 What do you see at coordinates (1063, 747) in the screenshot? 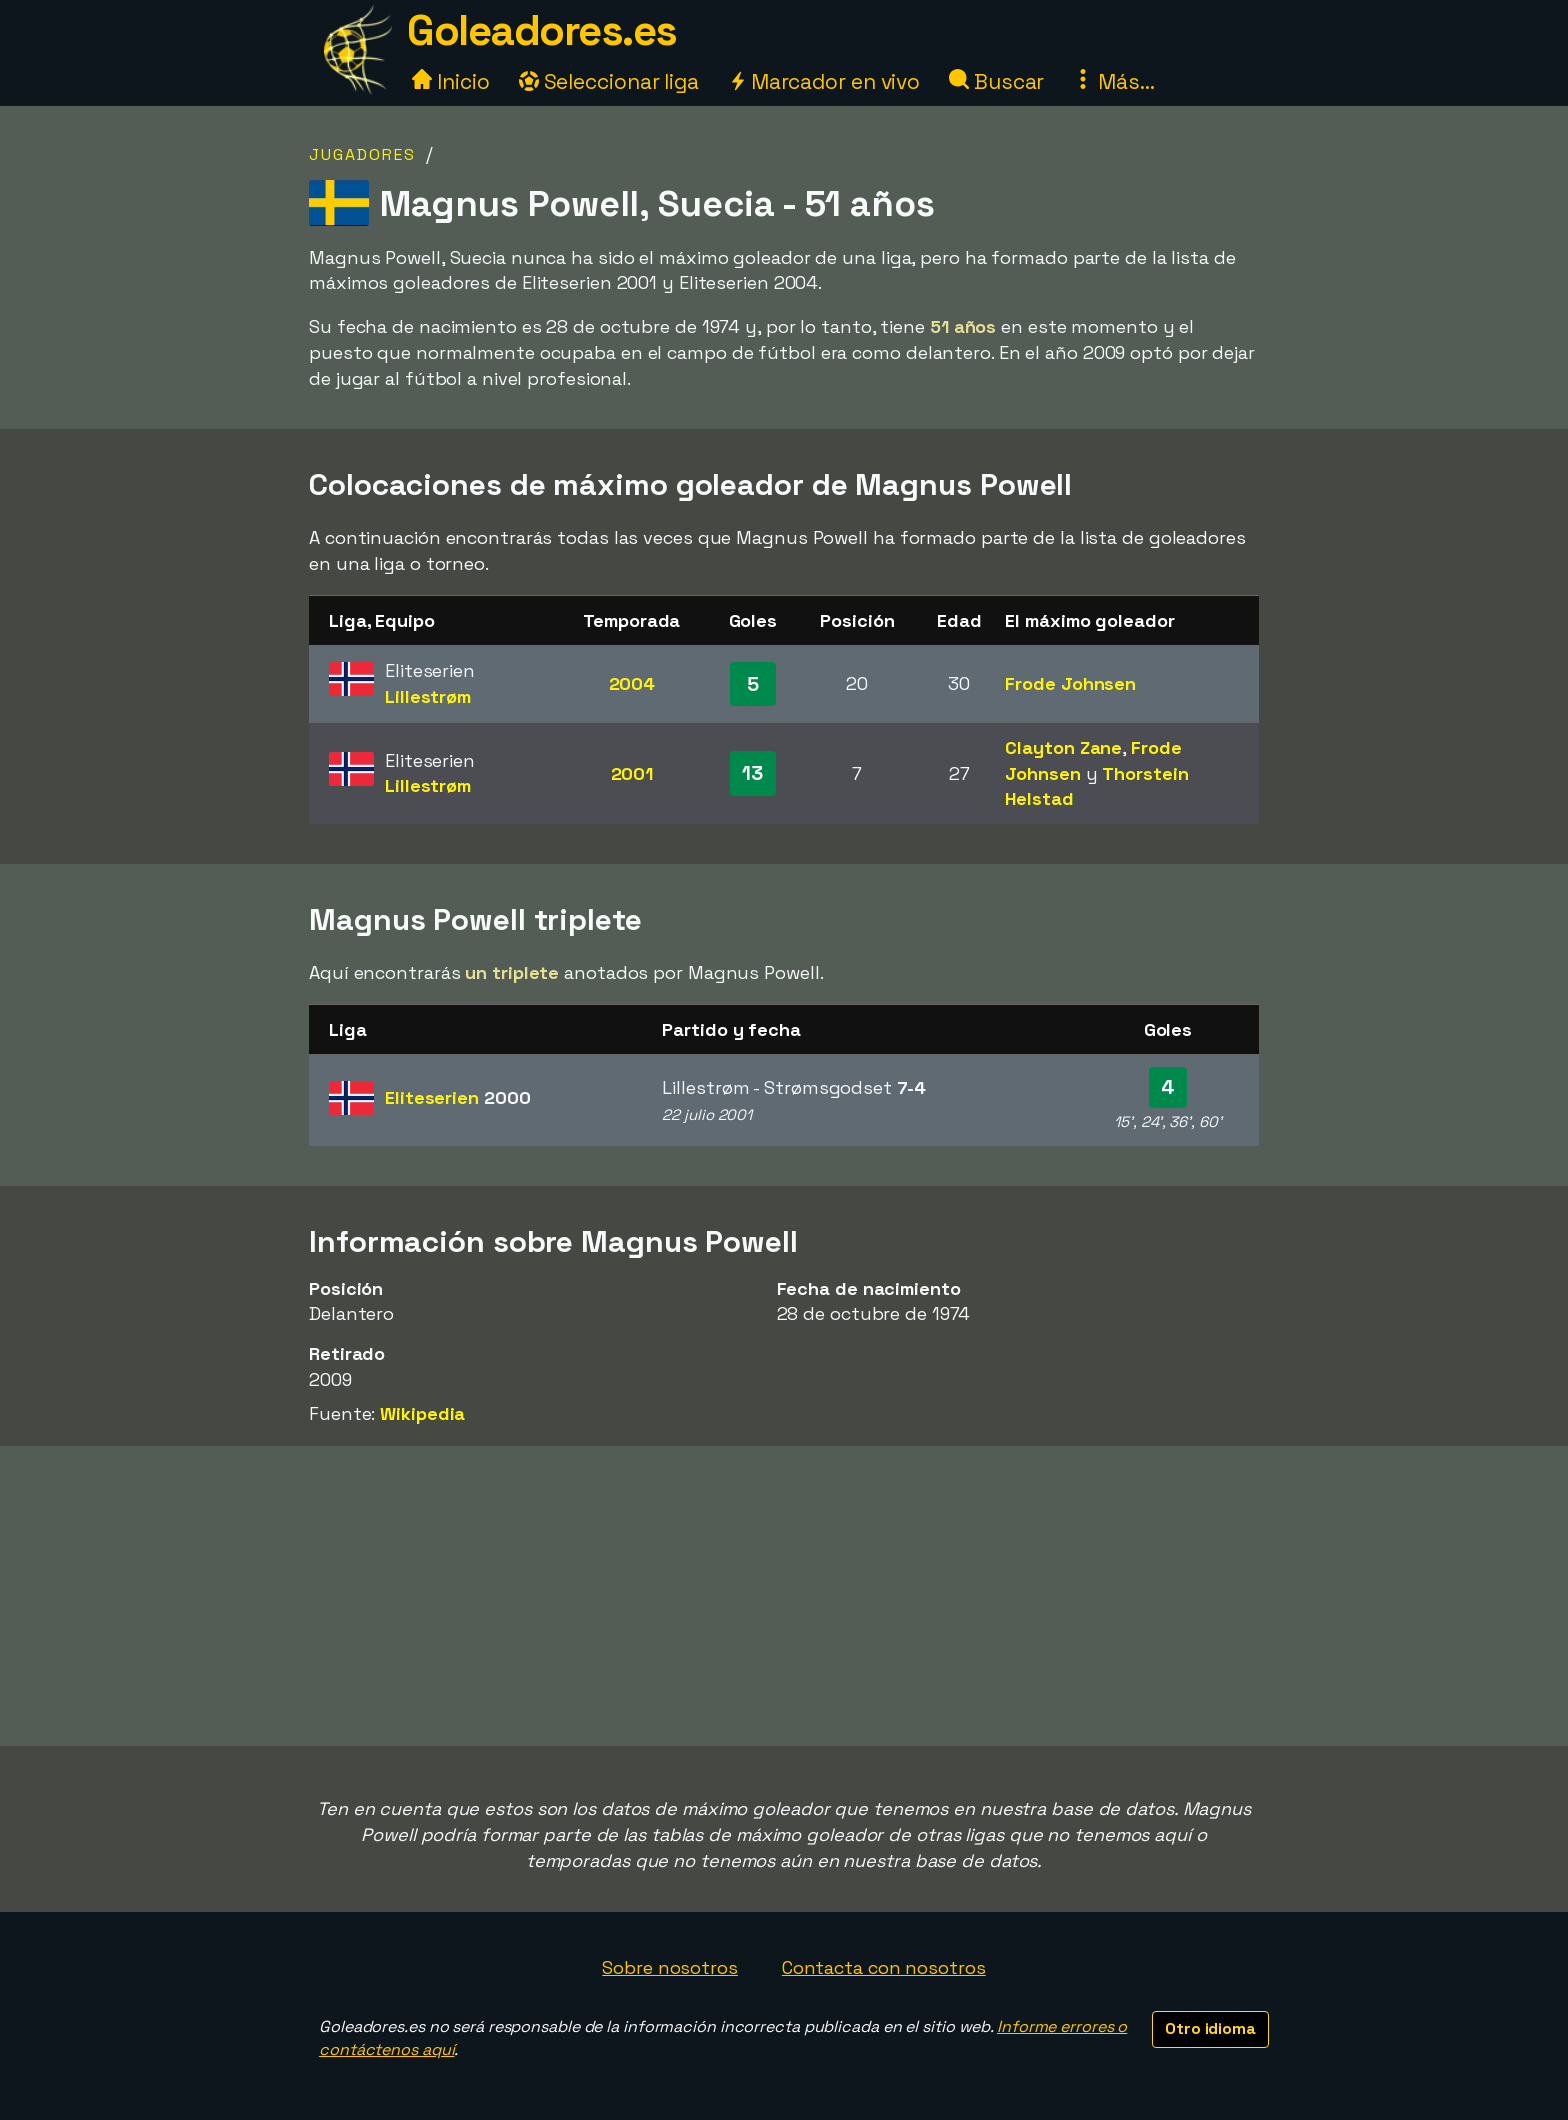
I see `Clayton Zane` at bounding box center [1063, 747].